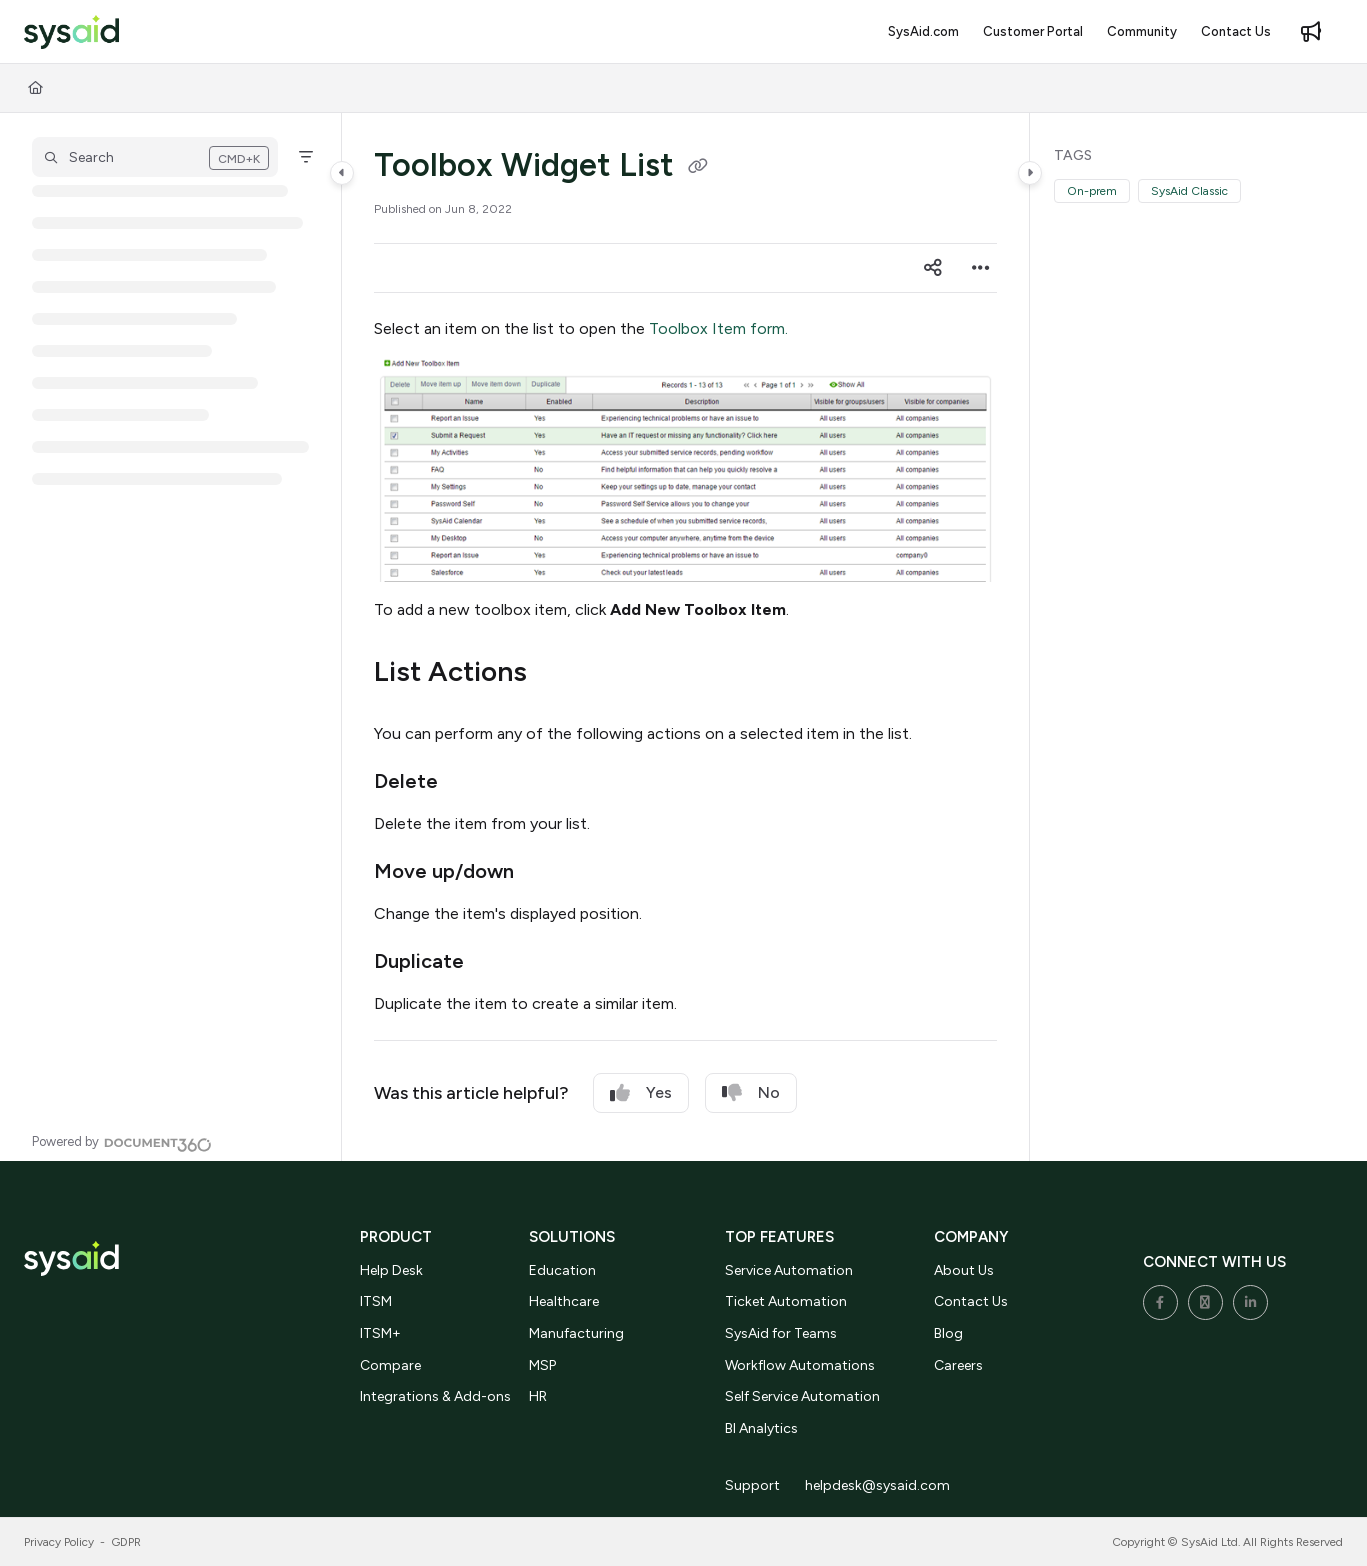 The height and width of the screenshot is (1566, 1367). I want to click on Ticket Automation, so click(786, 1301).